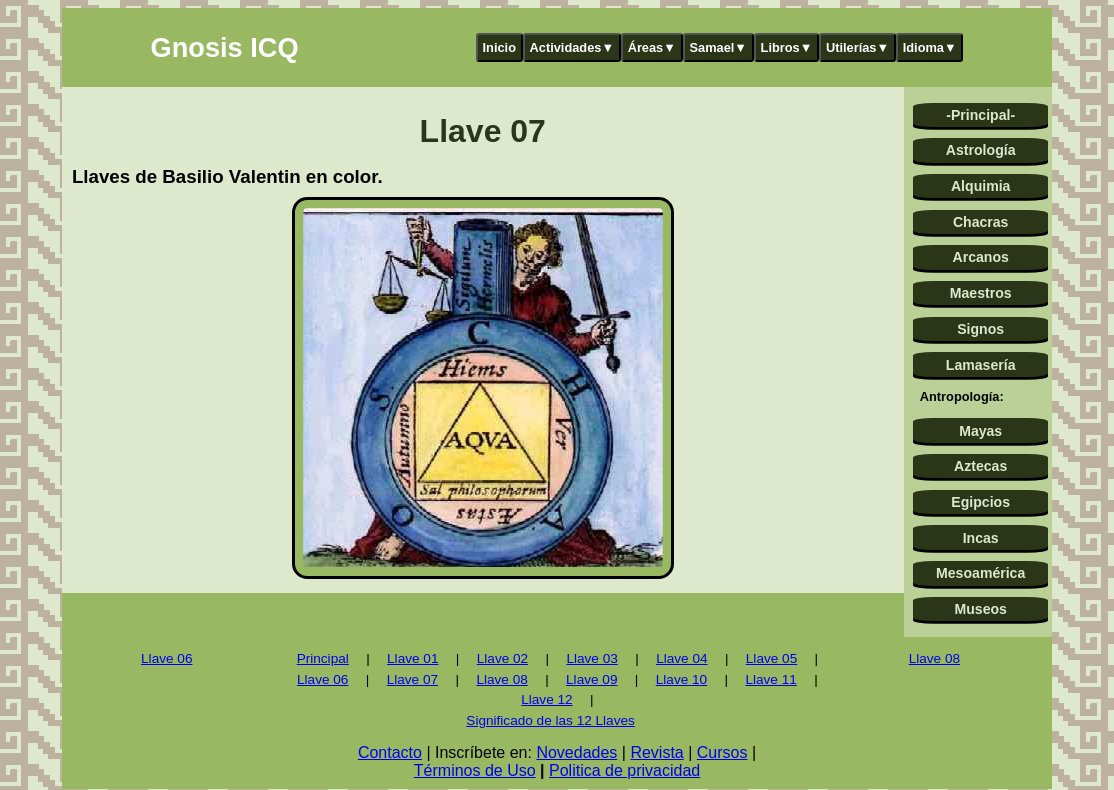  Describe the element at coordinates (681, 658) in the screenshot. I see `Llave 04` at that location.